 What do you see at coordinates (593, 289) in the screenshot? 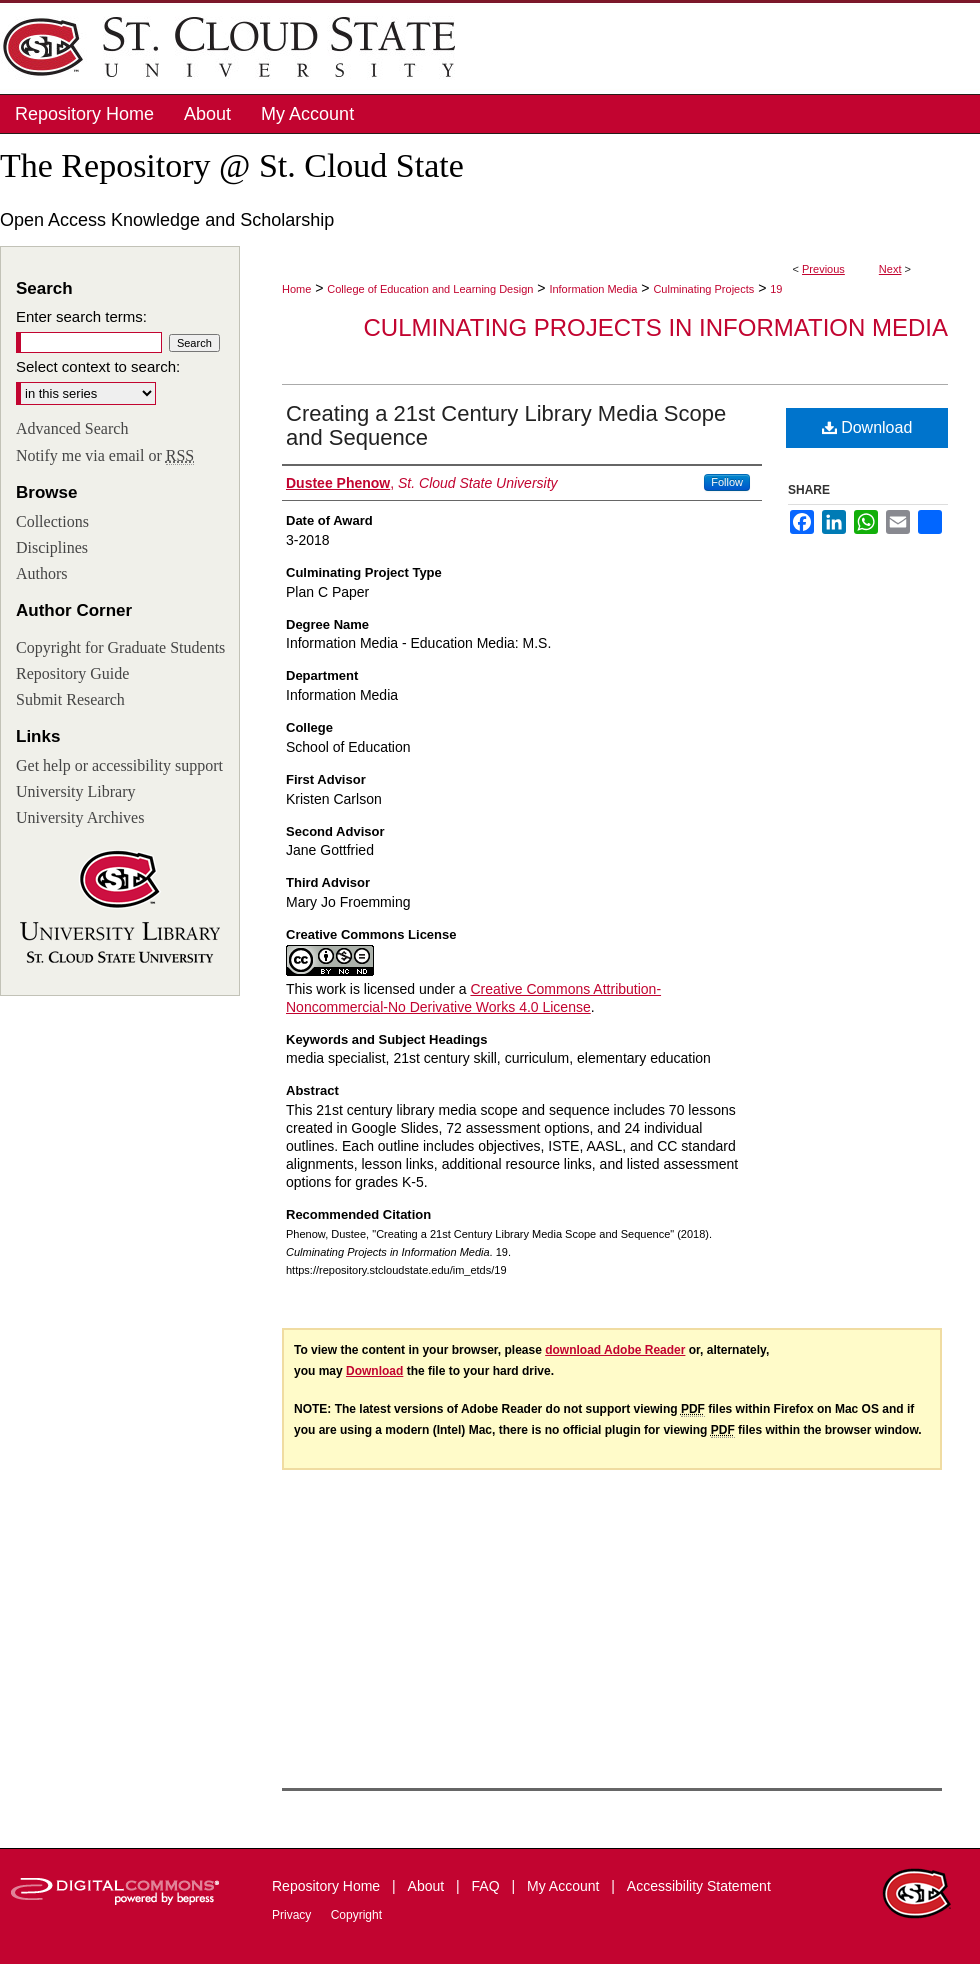
I see `Information Media` at bounding box center [593, 289].